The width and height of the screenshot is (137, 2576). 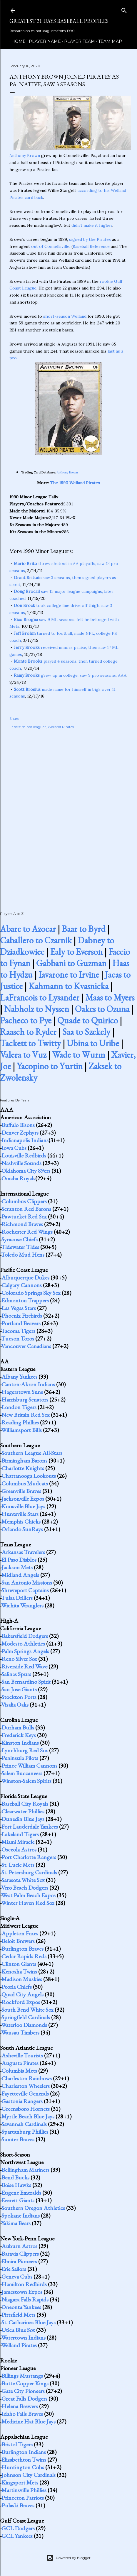 What do you see at coordinates (70, 675) in the screenshot?
I see `grew up in college, saw 9 pro seasons, AAA` at bounding box center [70, 675].